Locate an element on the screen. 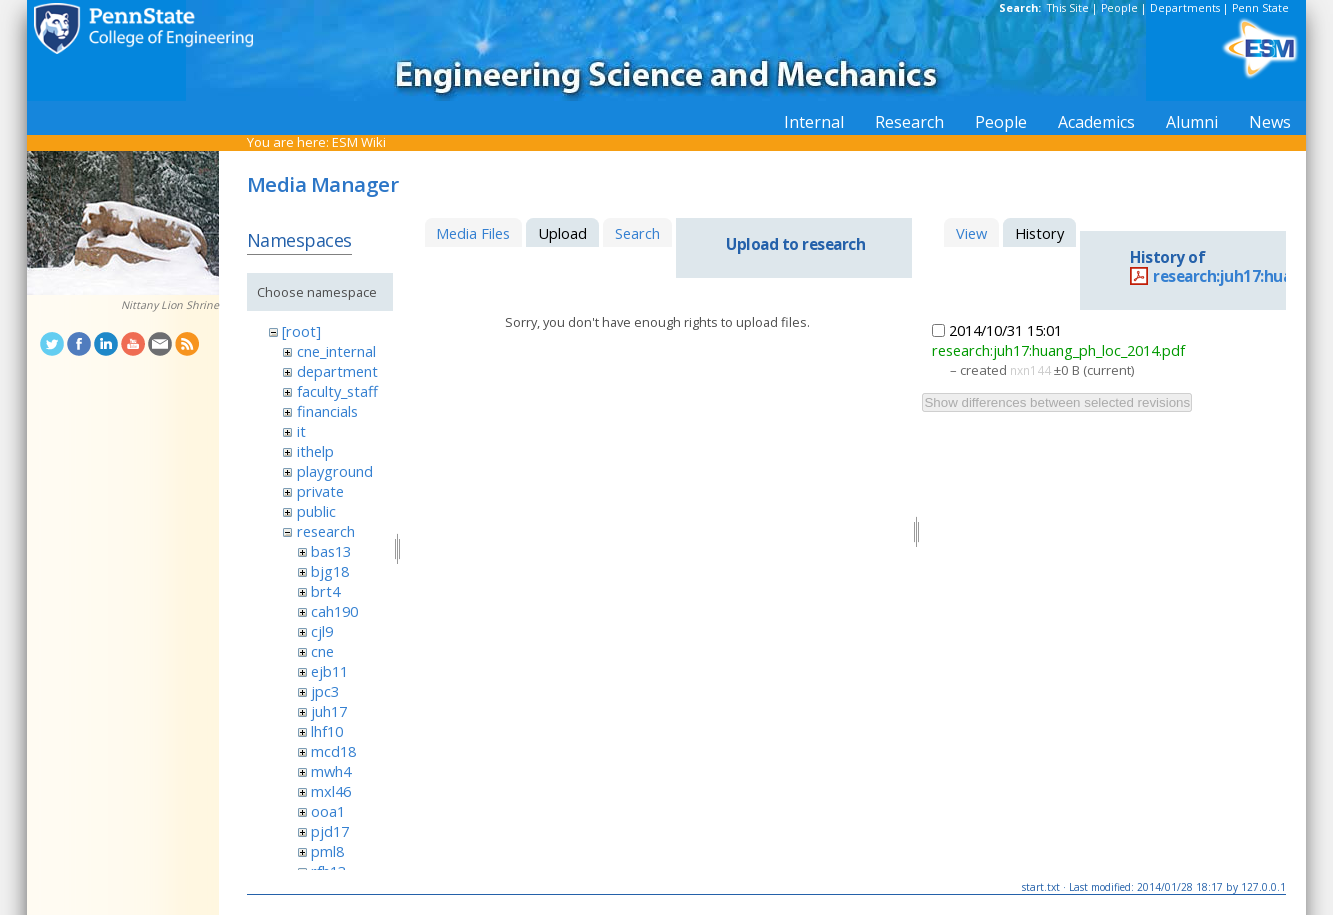 This screenshot has height=915, width=1333. playground is located at coordinates (335, 471).